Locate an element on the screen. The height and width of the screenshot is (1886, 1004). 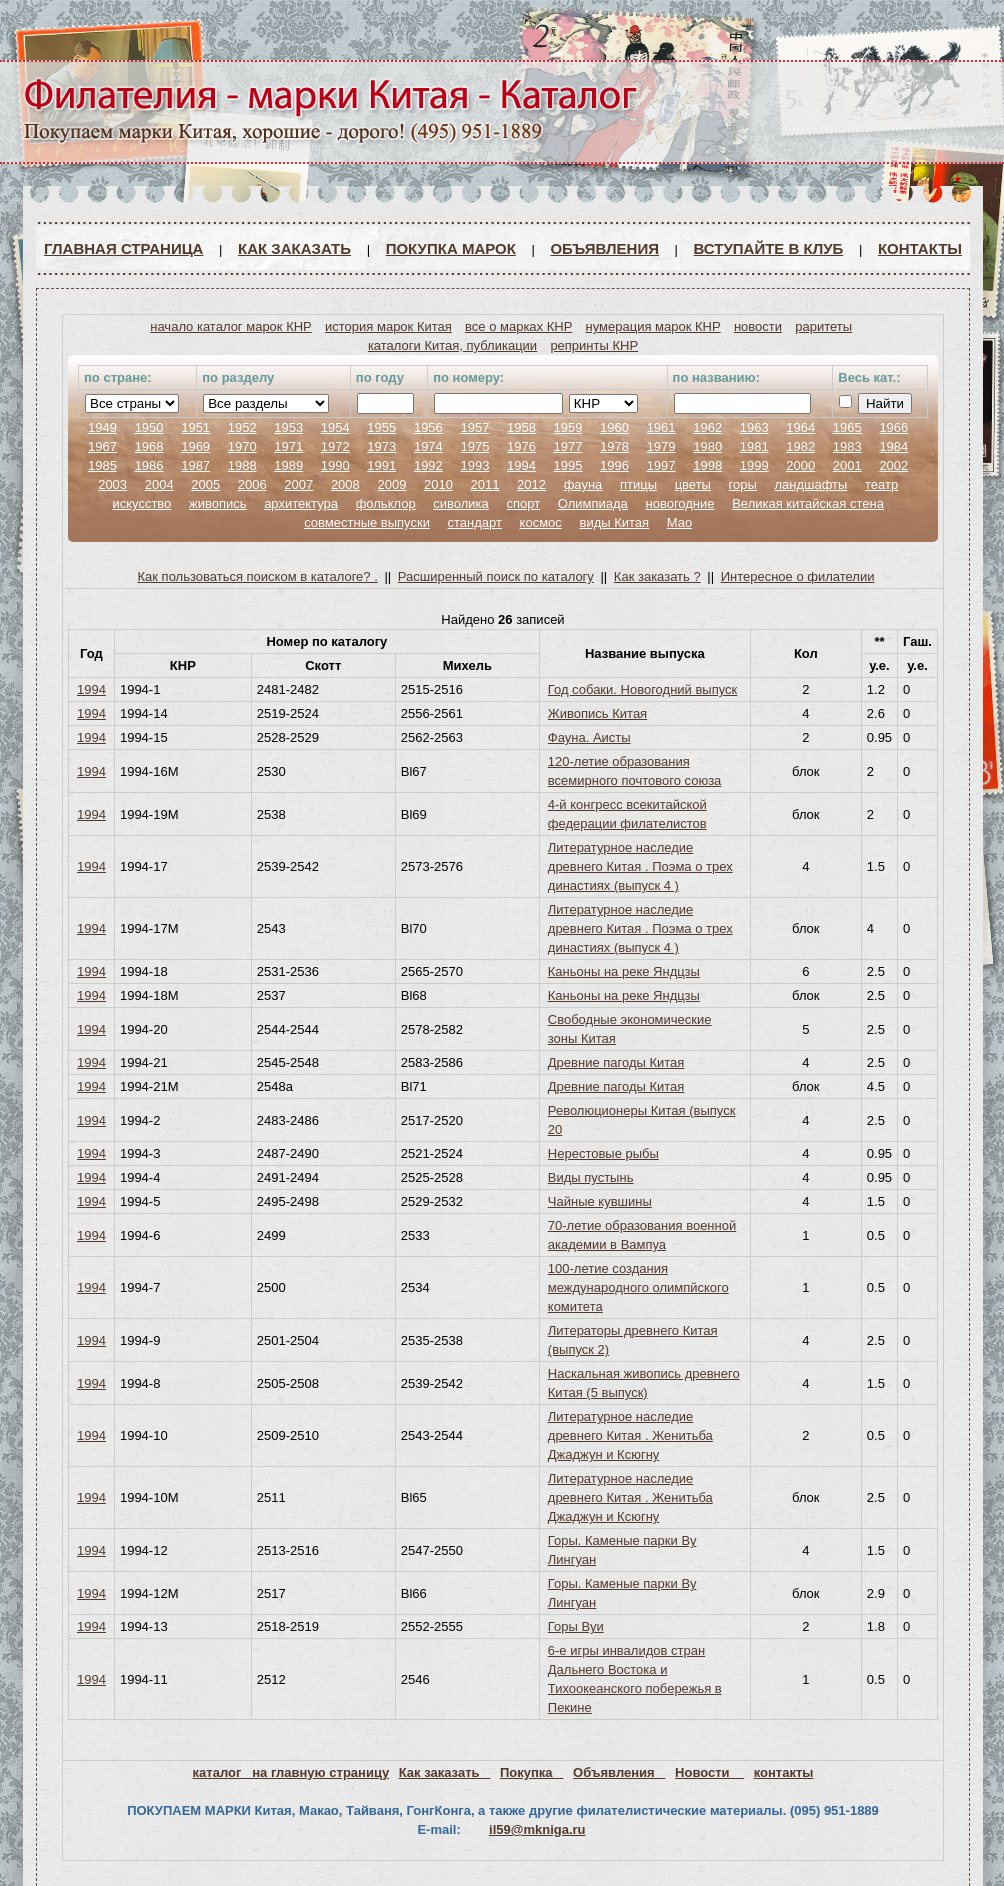
1962 is located at coordinates (707, 427).